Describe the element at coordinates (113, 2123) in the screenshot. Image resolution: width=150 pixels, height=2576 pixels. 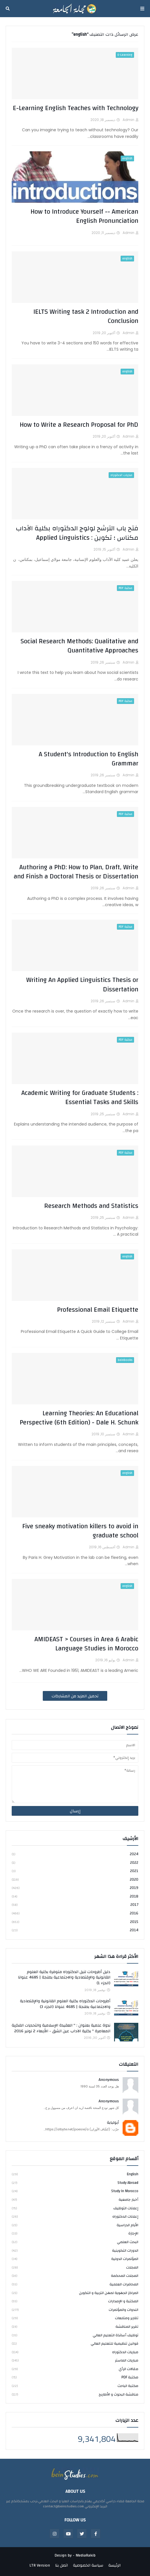
I see `أبولبابة` at that location.